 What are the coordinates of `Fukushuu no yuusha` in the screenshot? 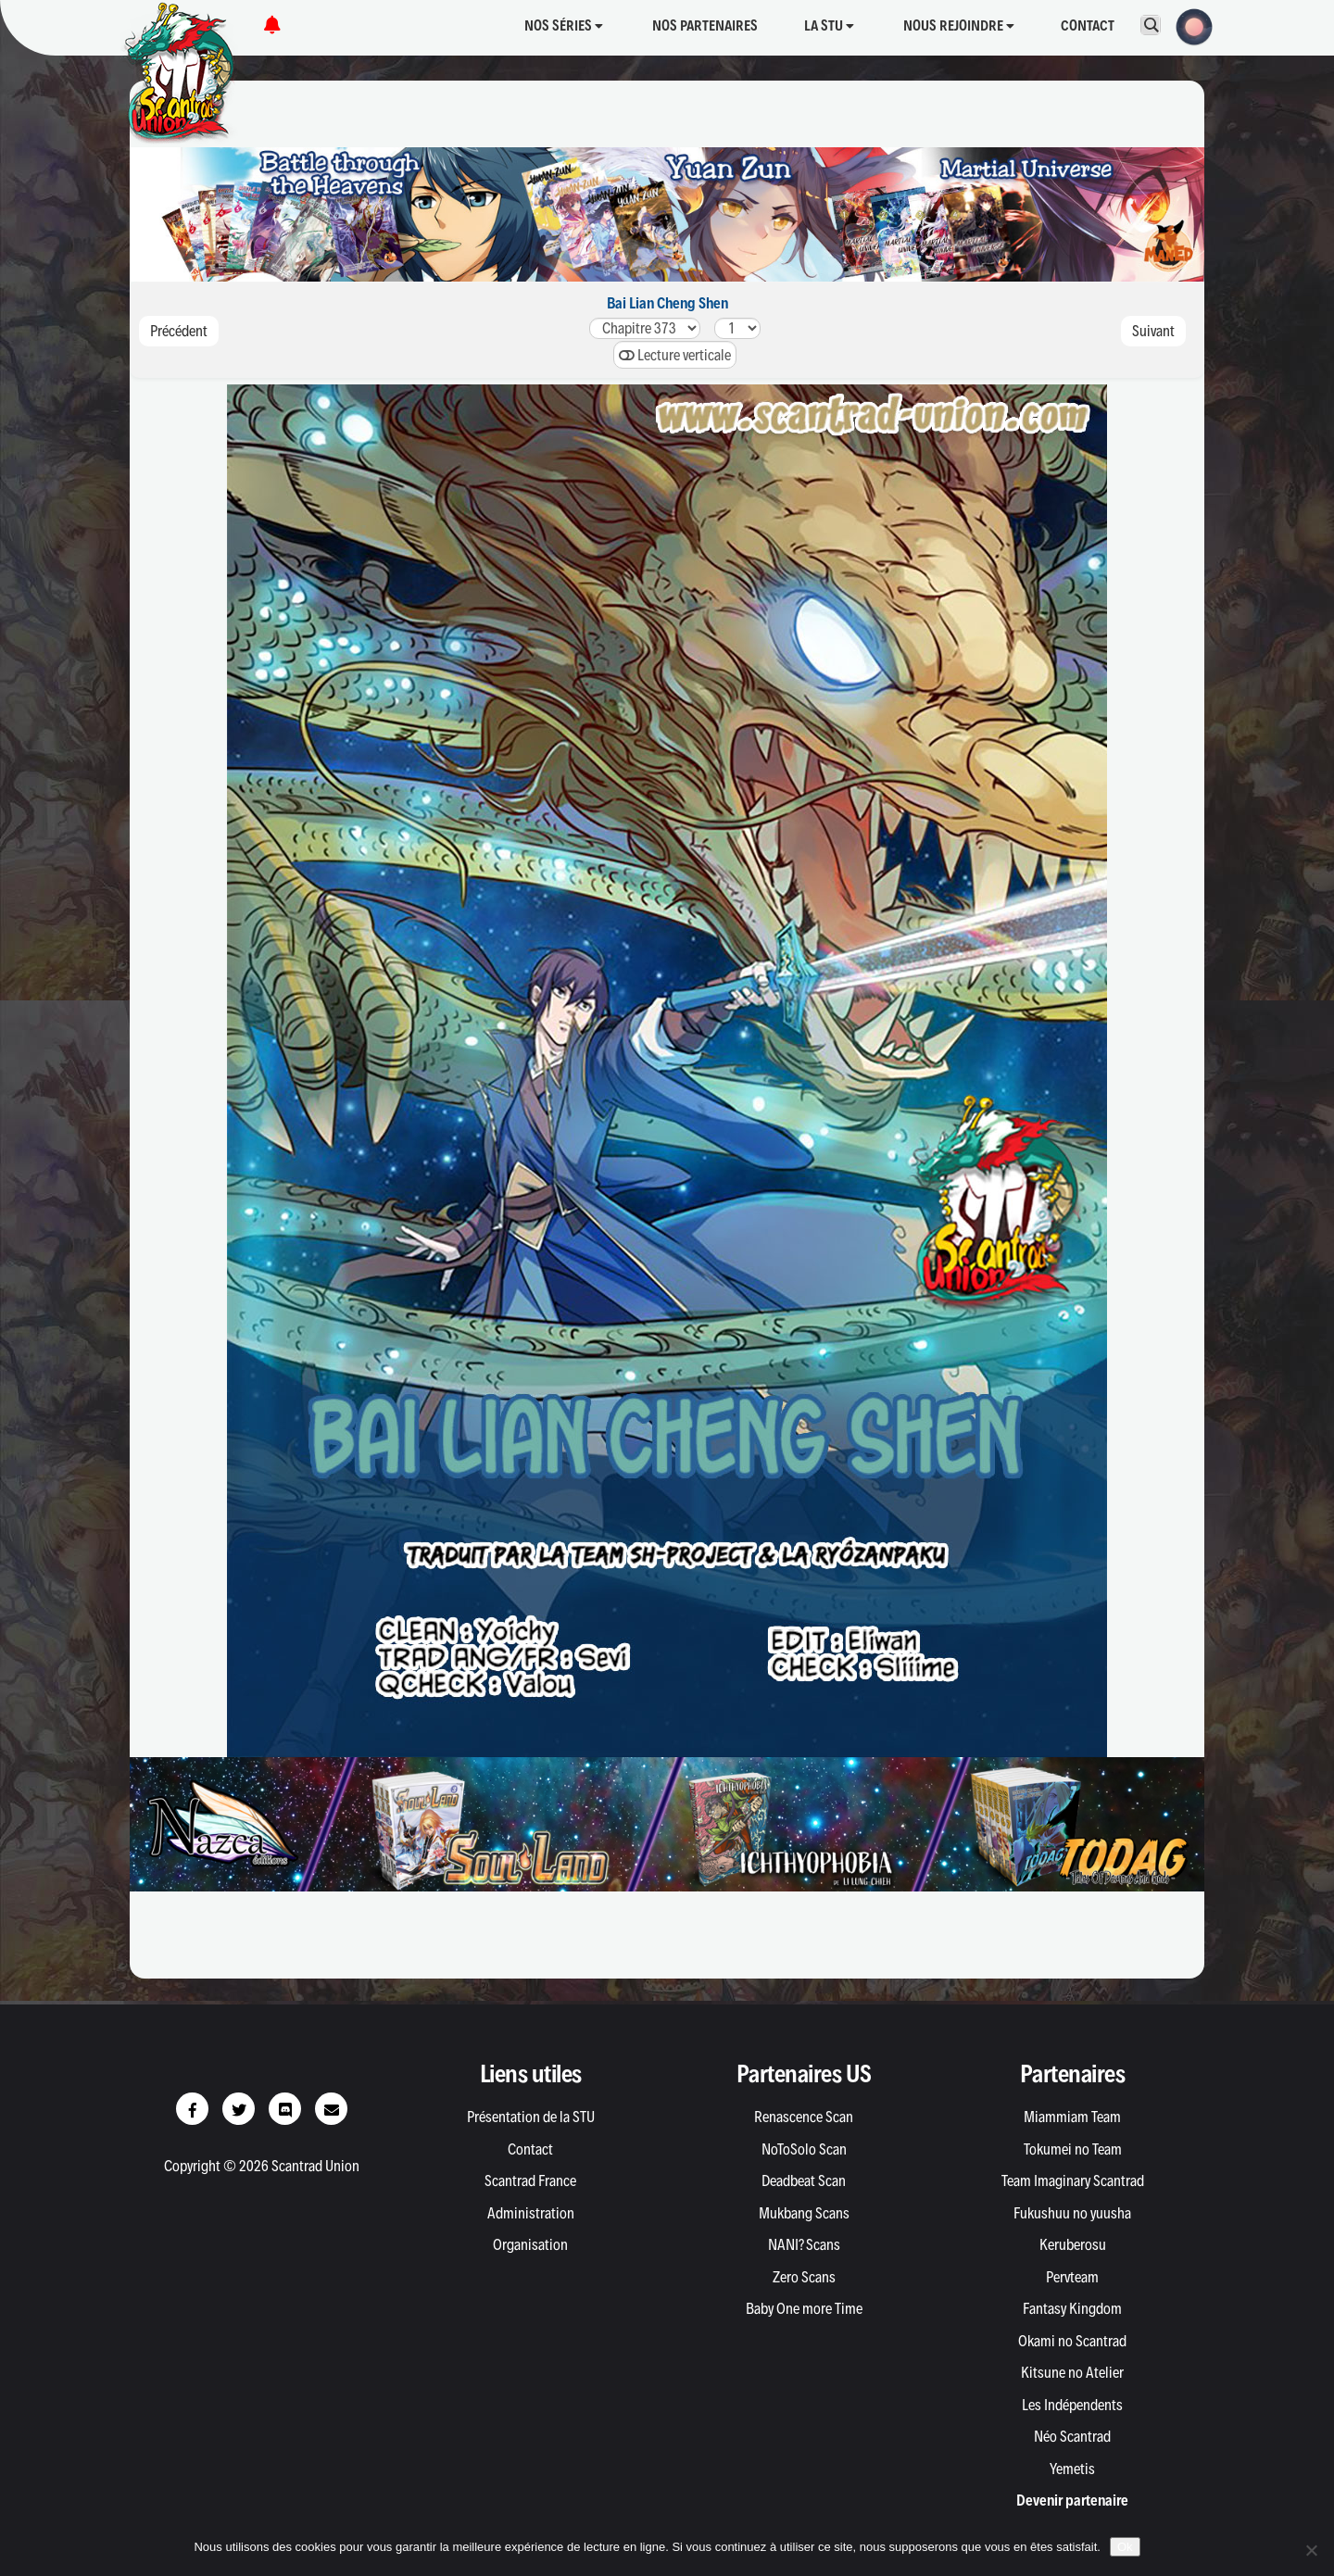 It's located at (1072, 2213).